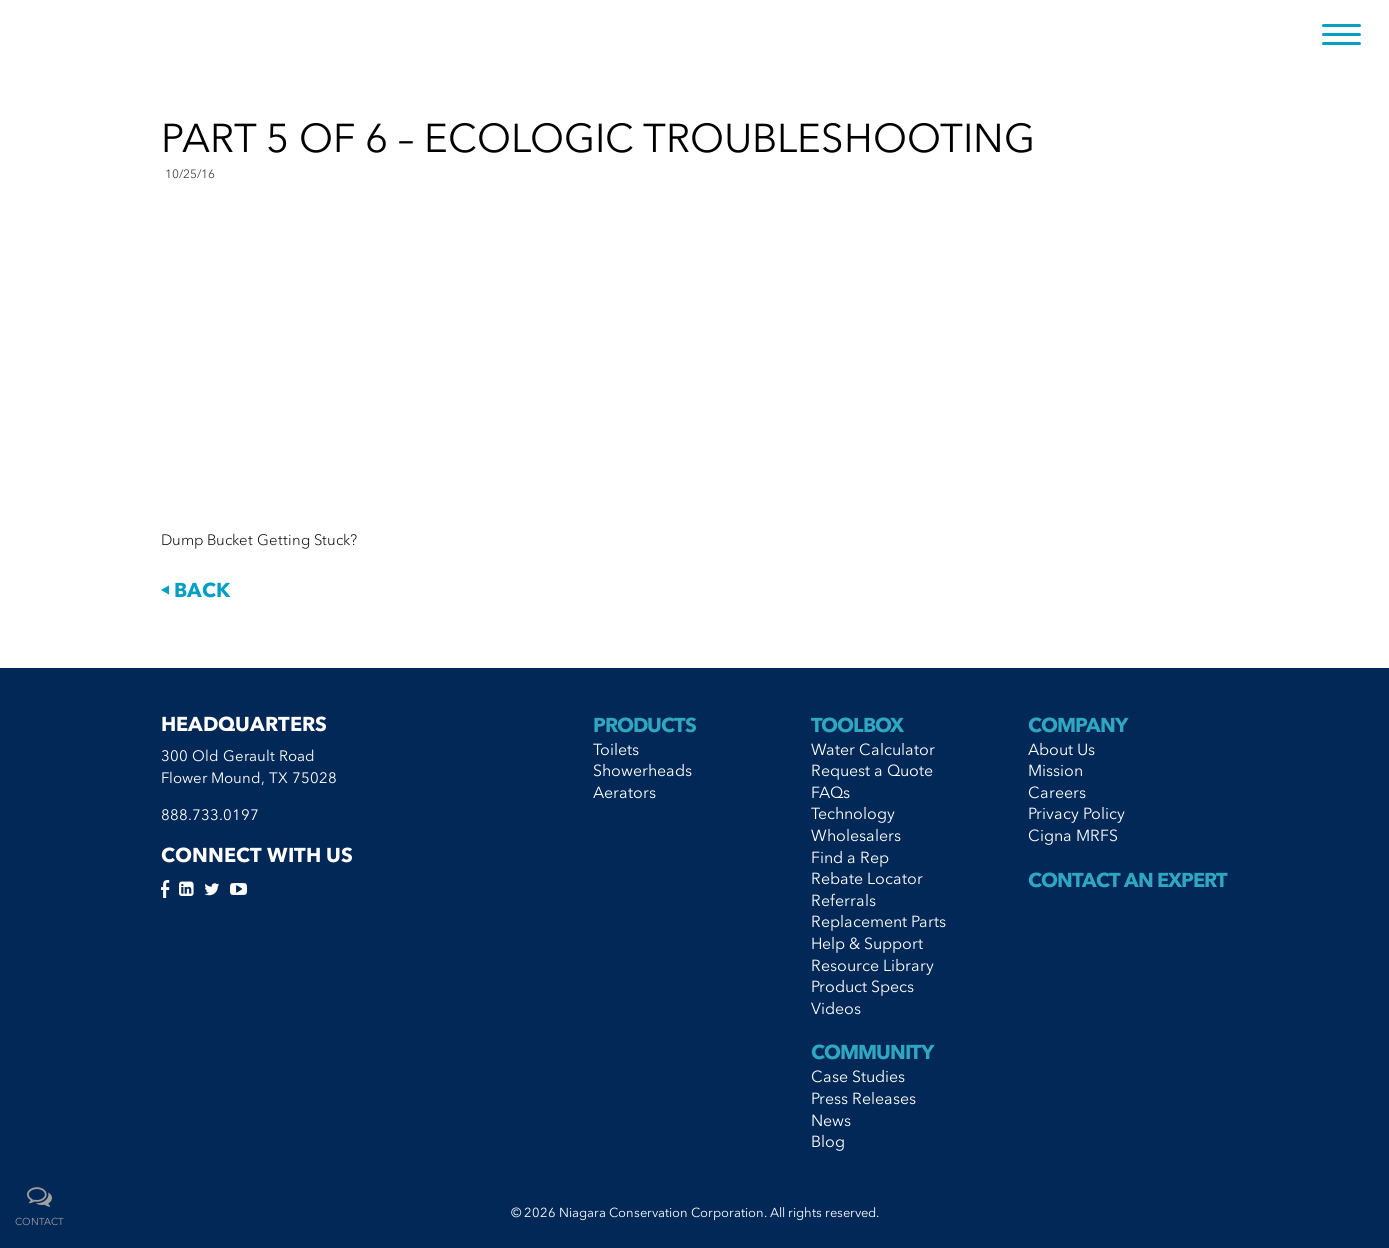  What do you see at coordinates (39, 1222) in the screenshot?
I see `contact` at bounding box center [39, 1222].